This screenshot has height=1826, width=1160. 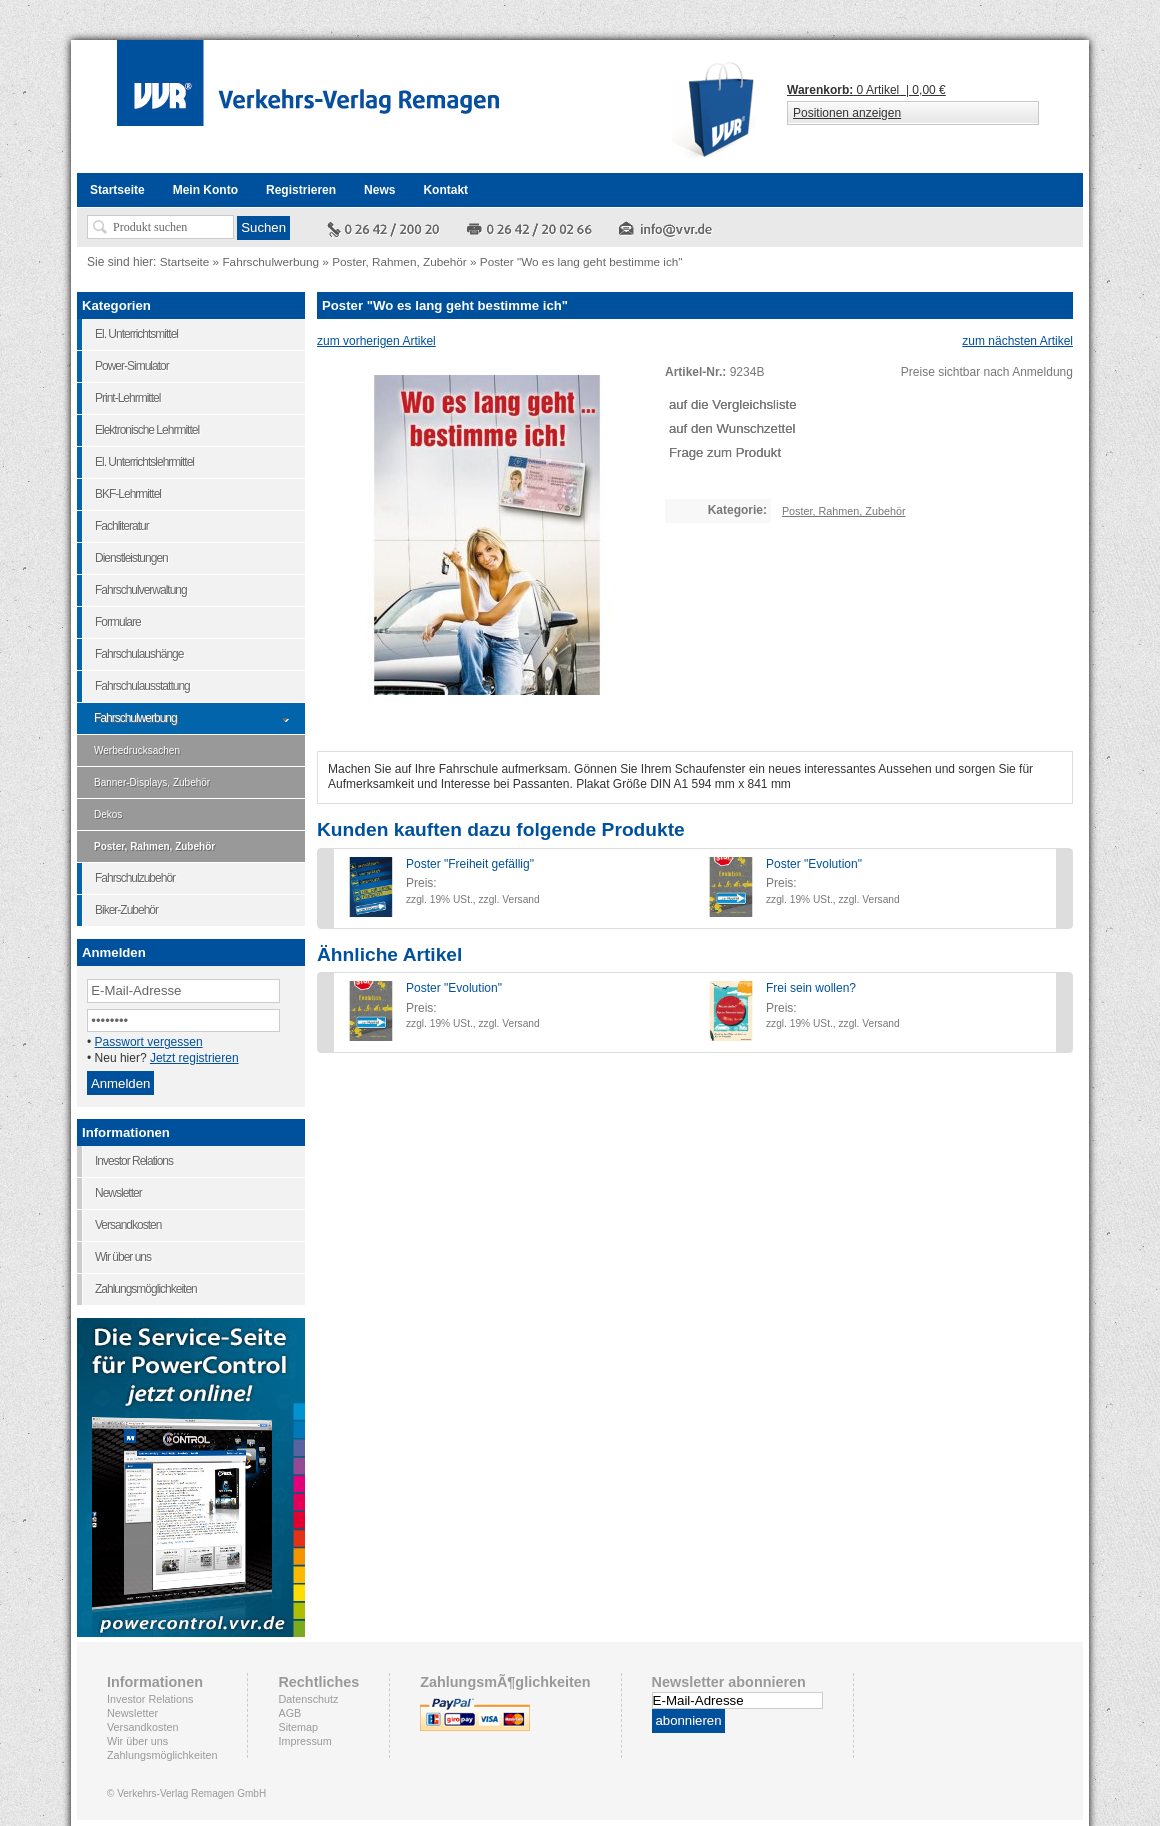 I want to click on Poster "Wo es lang geht bestimme ich", so click(x=581, y=261).